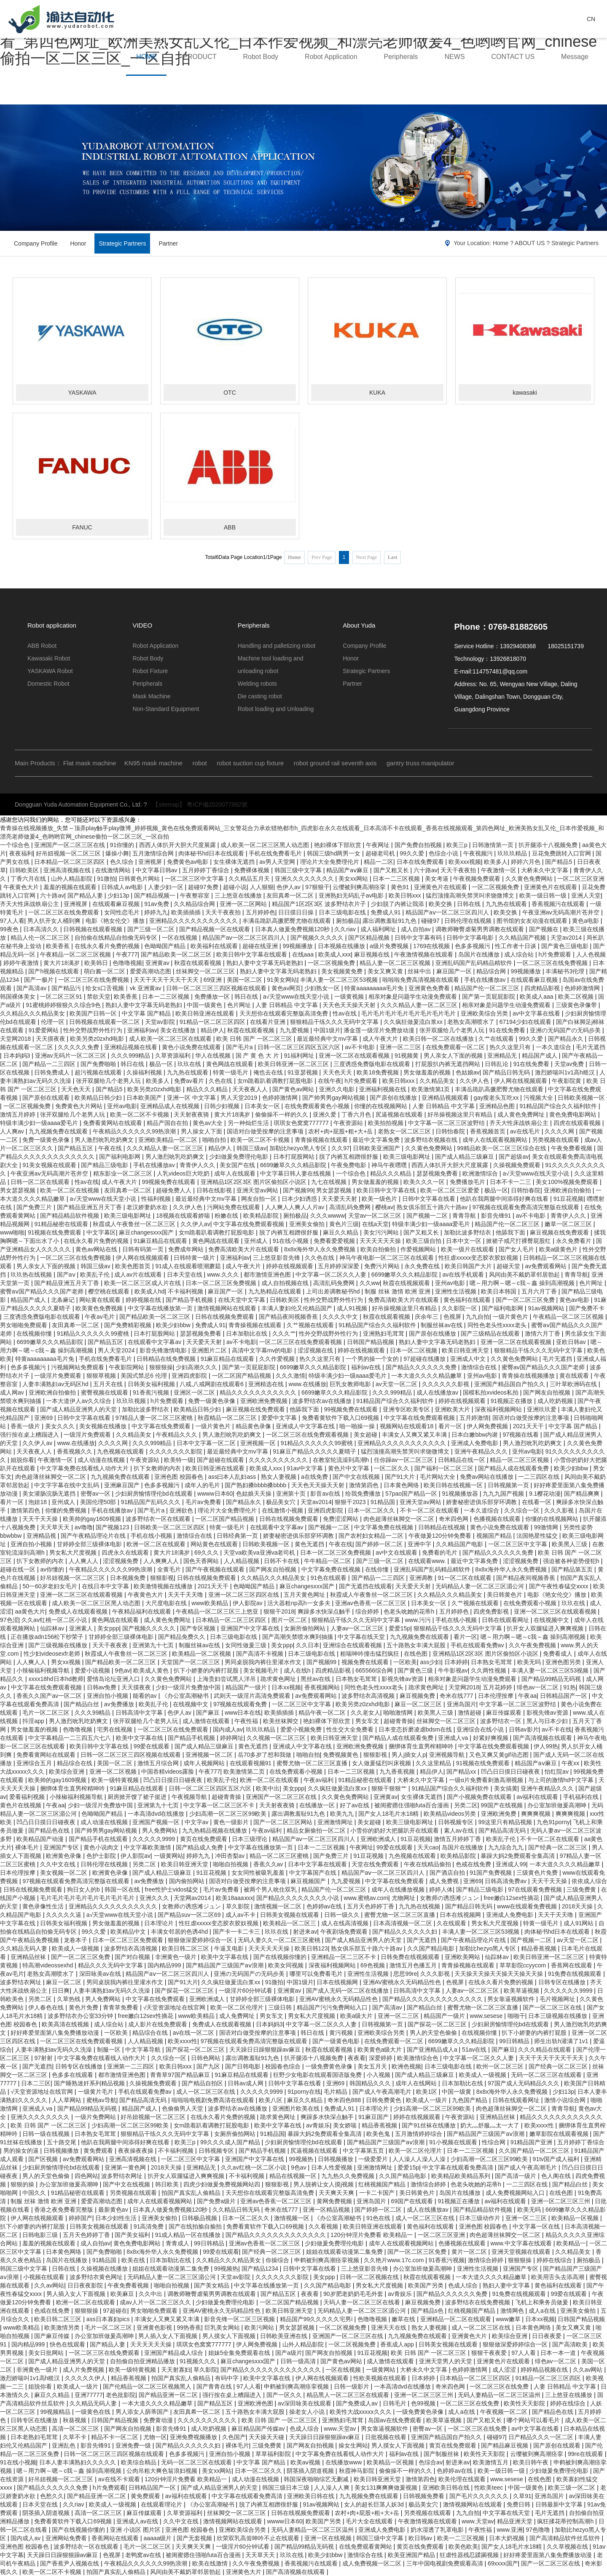 The height and width of the screenshot is (2576, 607). I want to click on 岳70多岁了想和我做, so click(265, 1754).